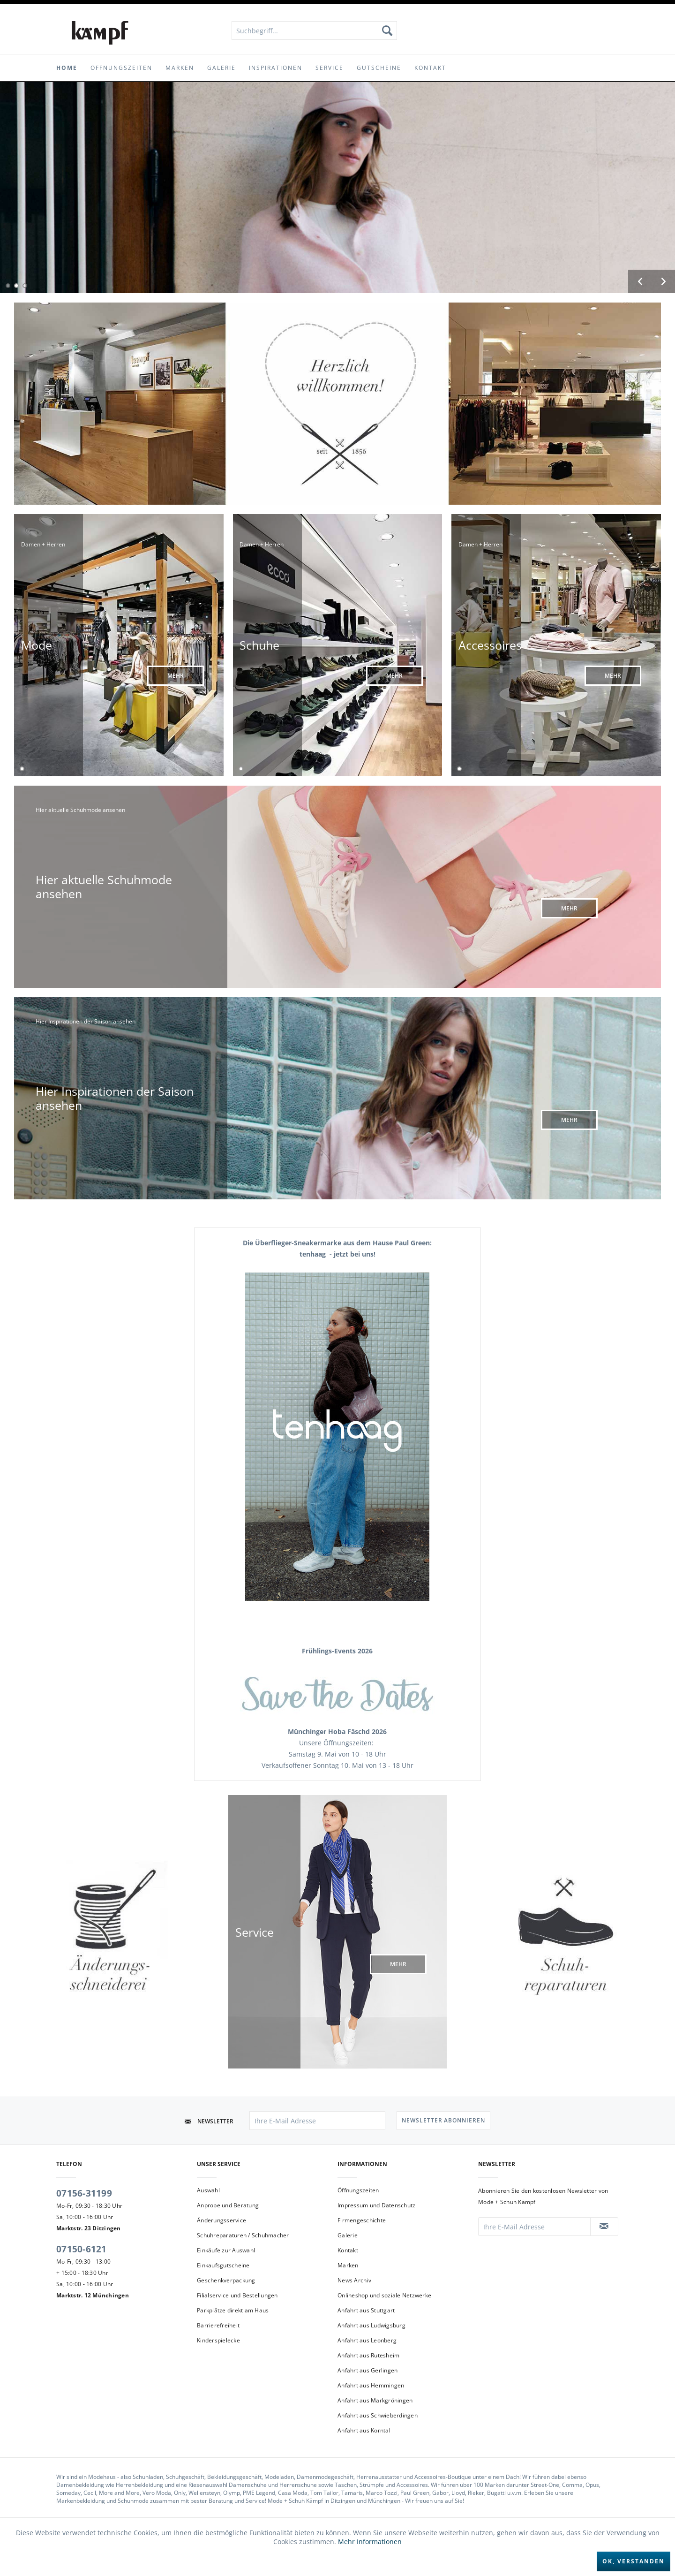 This screenshot has width=675, height=2576. I want to click on Auswahl, so click(208, 2190).